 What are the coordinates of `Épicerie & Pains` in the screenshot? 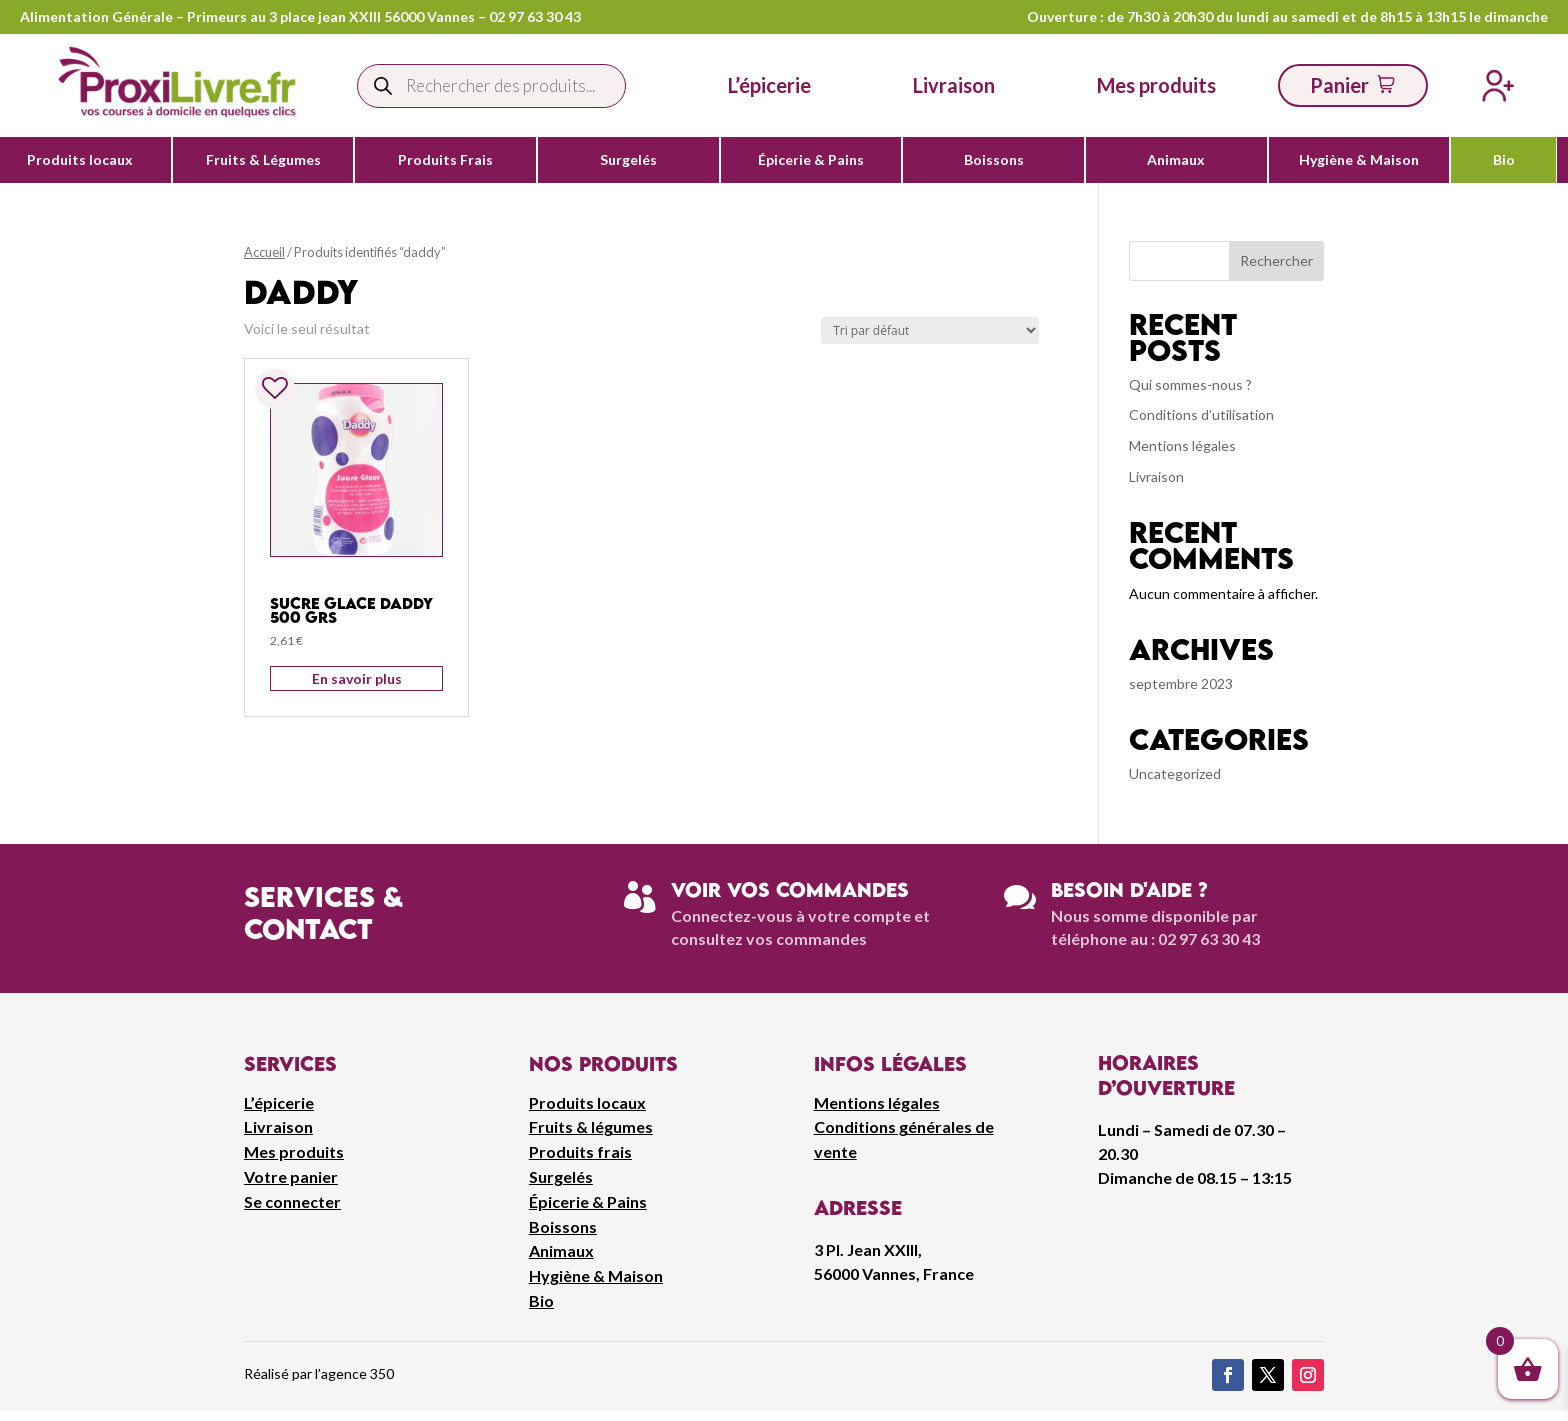 It's located at (811, 160).